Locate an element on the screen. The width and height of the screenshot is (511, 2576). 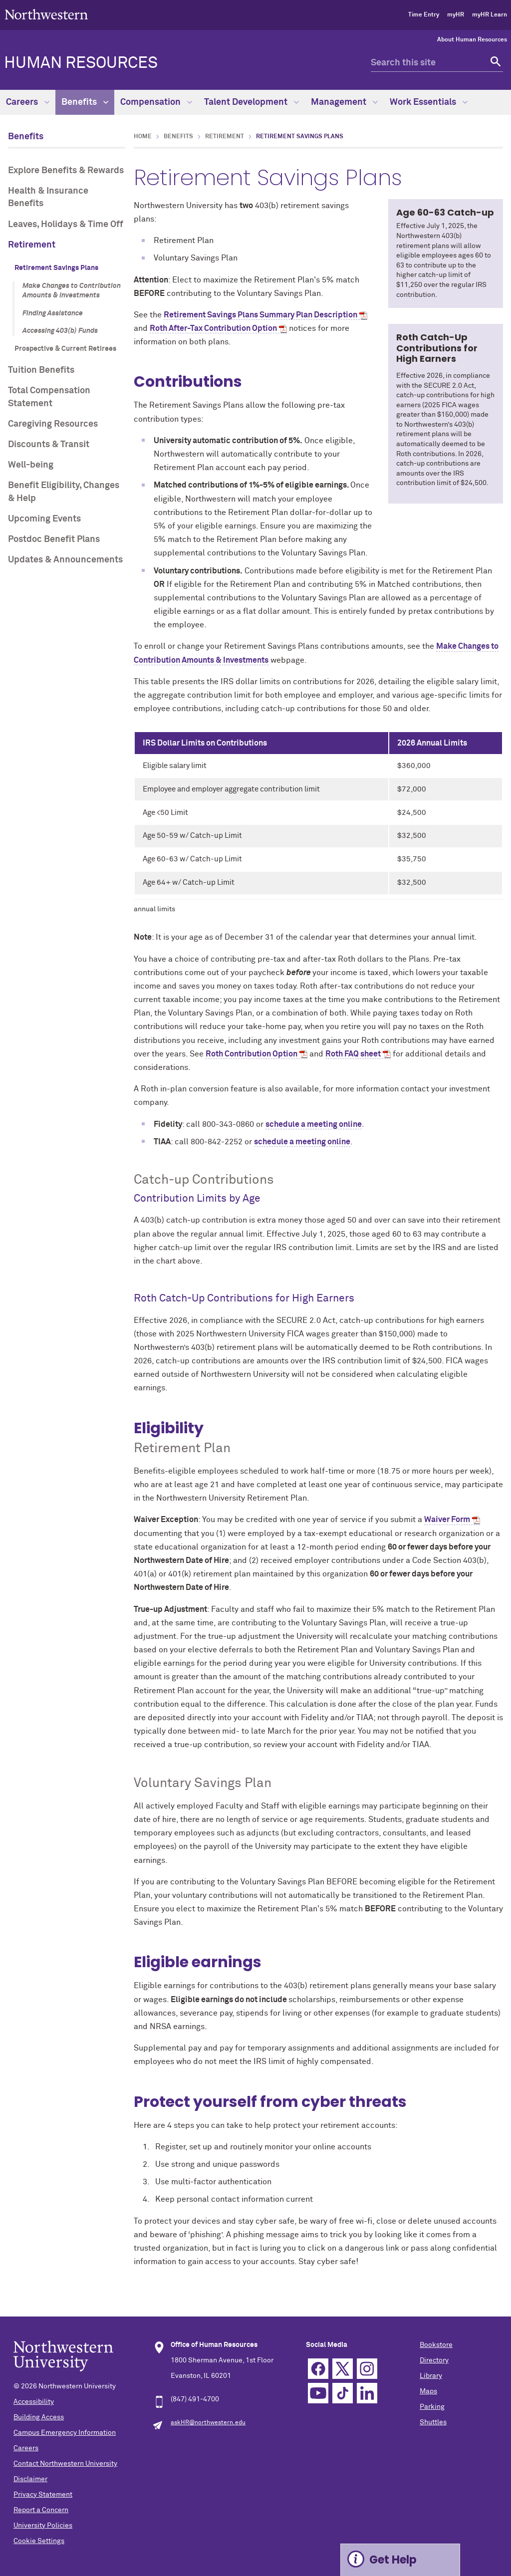
Directory is located at coordinates (434, 2360).